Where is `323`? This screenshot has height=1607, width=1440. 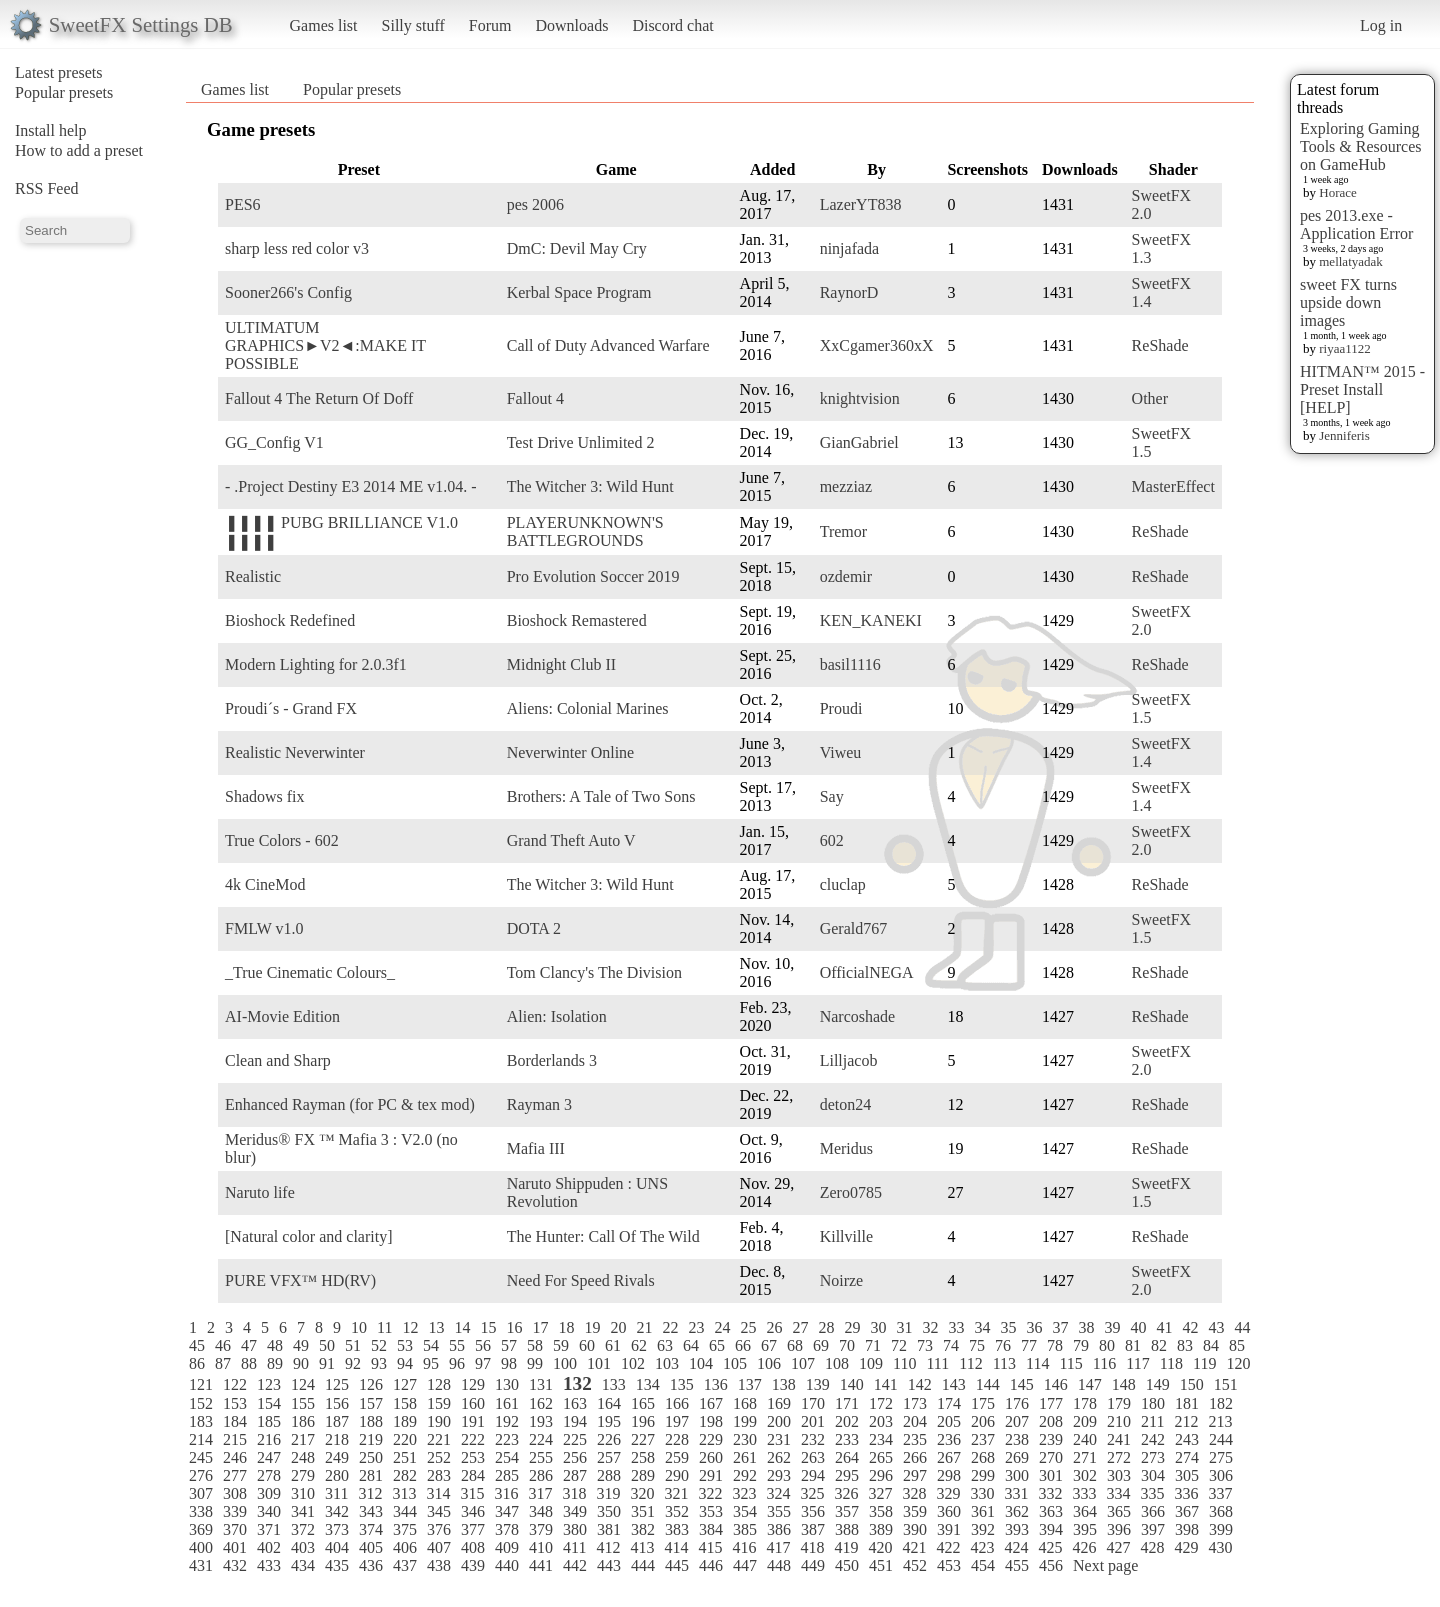
323 is located at coordinates (744, 1493).